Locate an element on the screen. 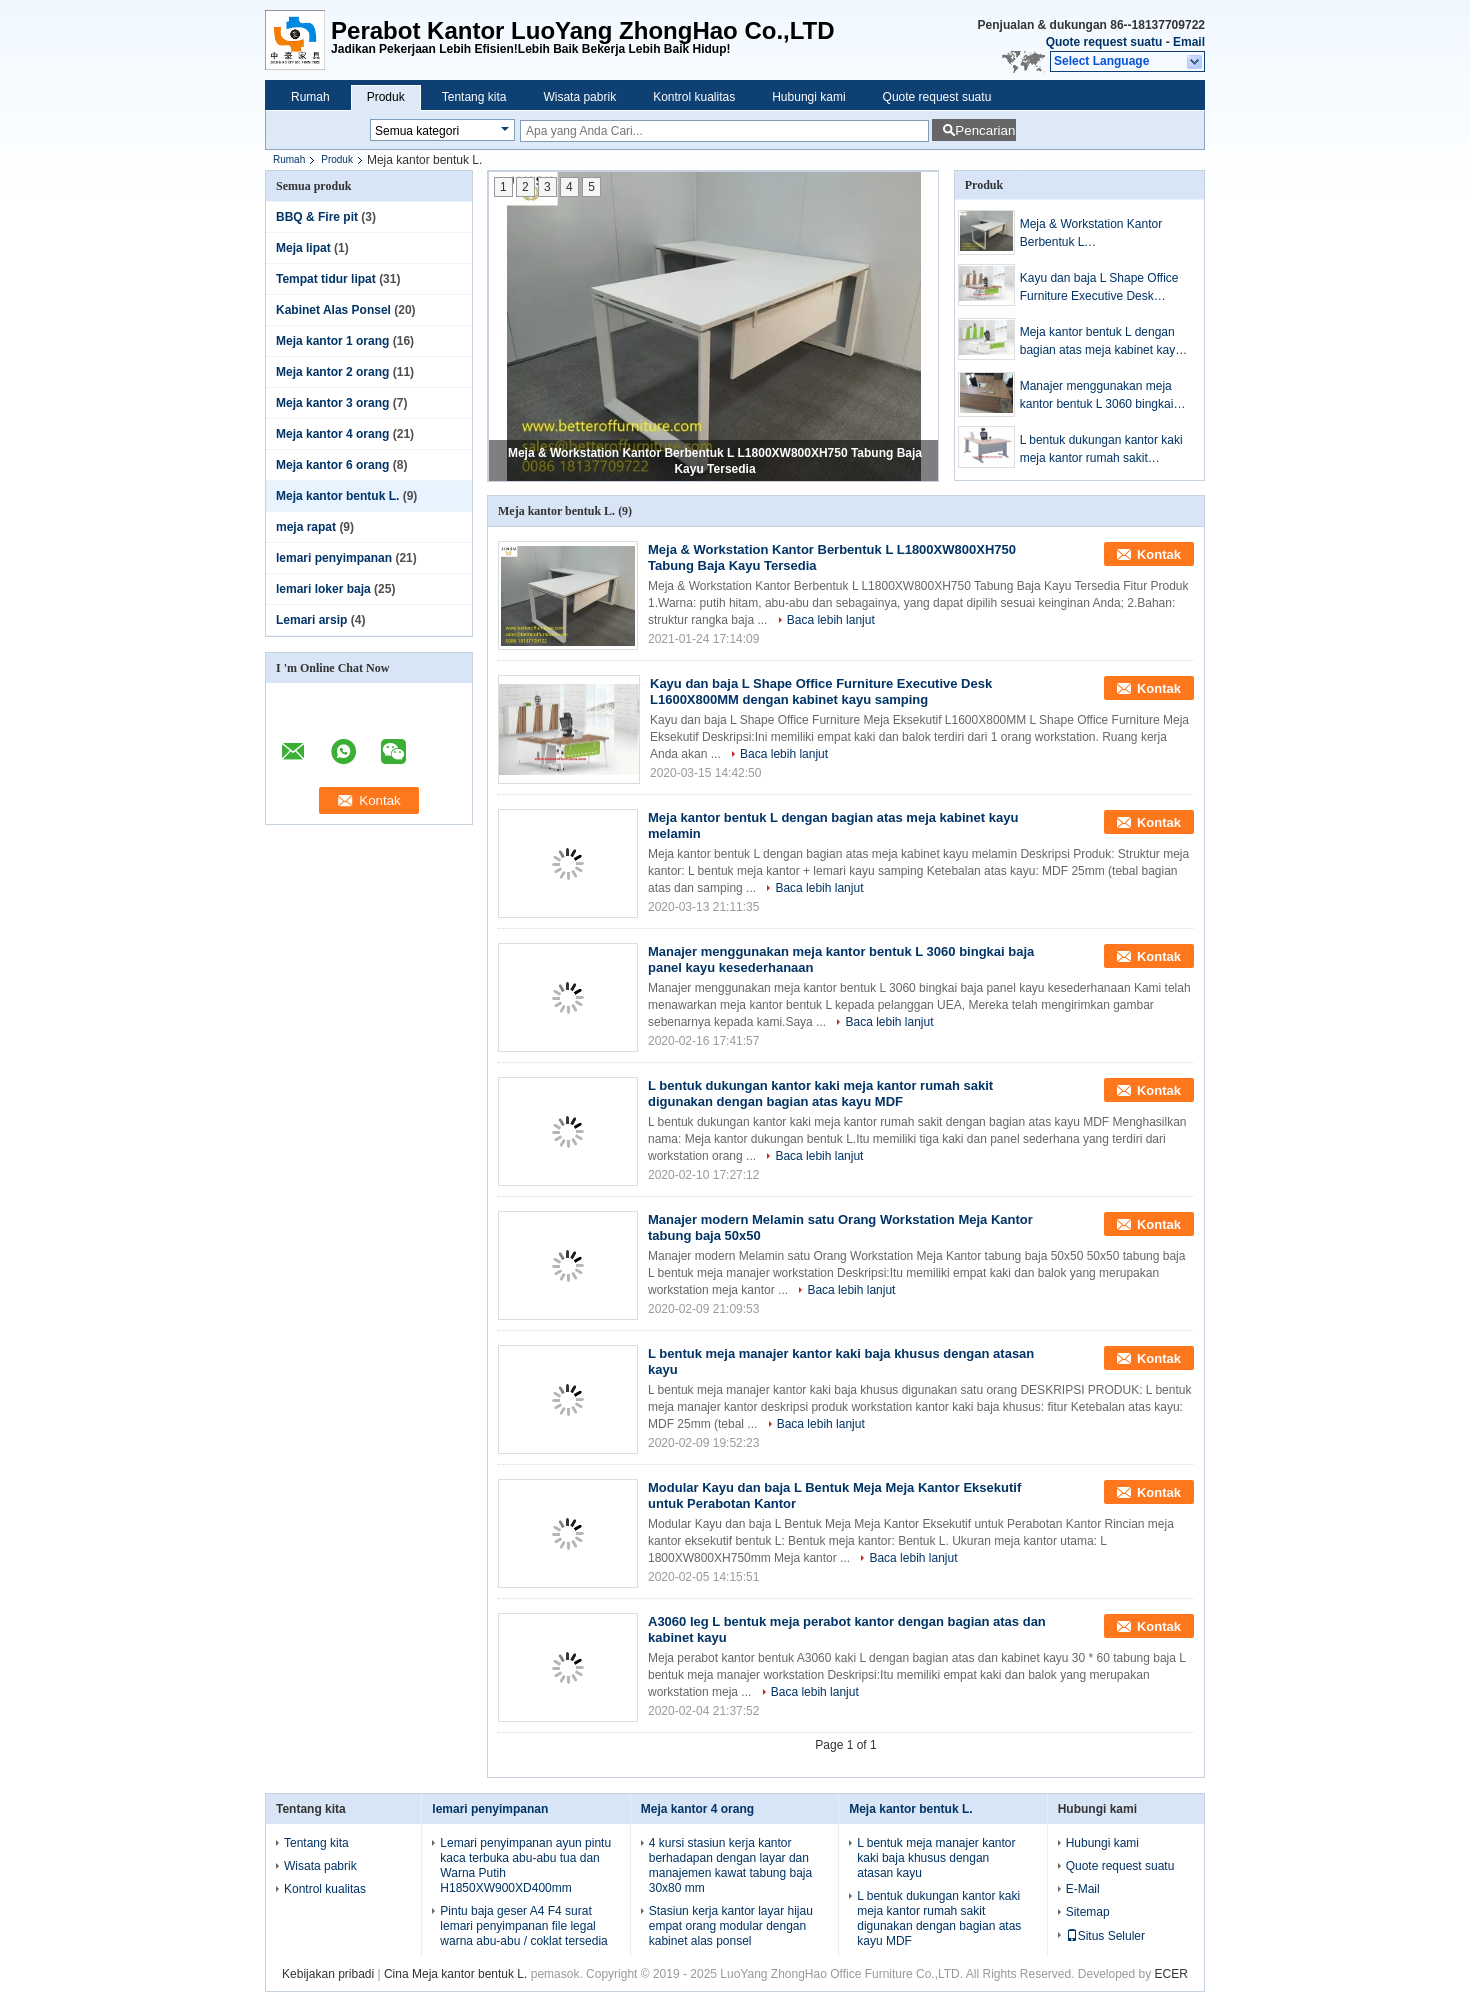 Image resolution: width=1470 pixels, height=1997 pixels. Kontak is located at coordinates (1159, 554).